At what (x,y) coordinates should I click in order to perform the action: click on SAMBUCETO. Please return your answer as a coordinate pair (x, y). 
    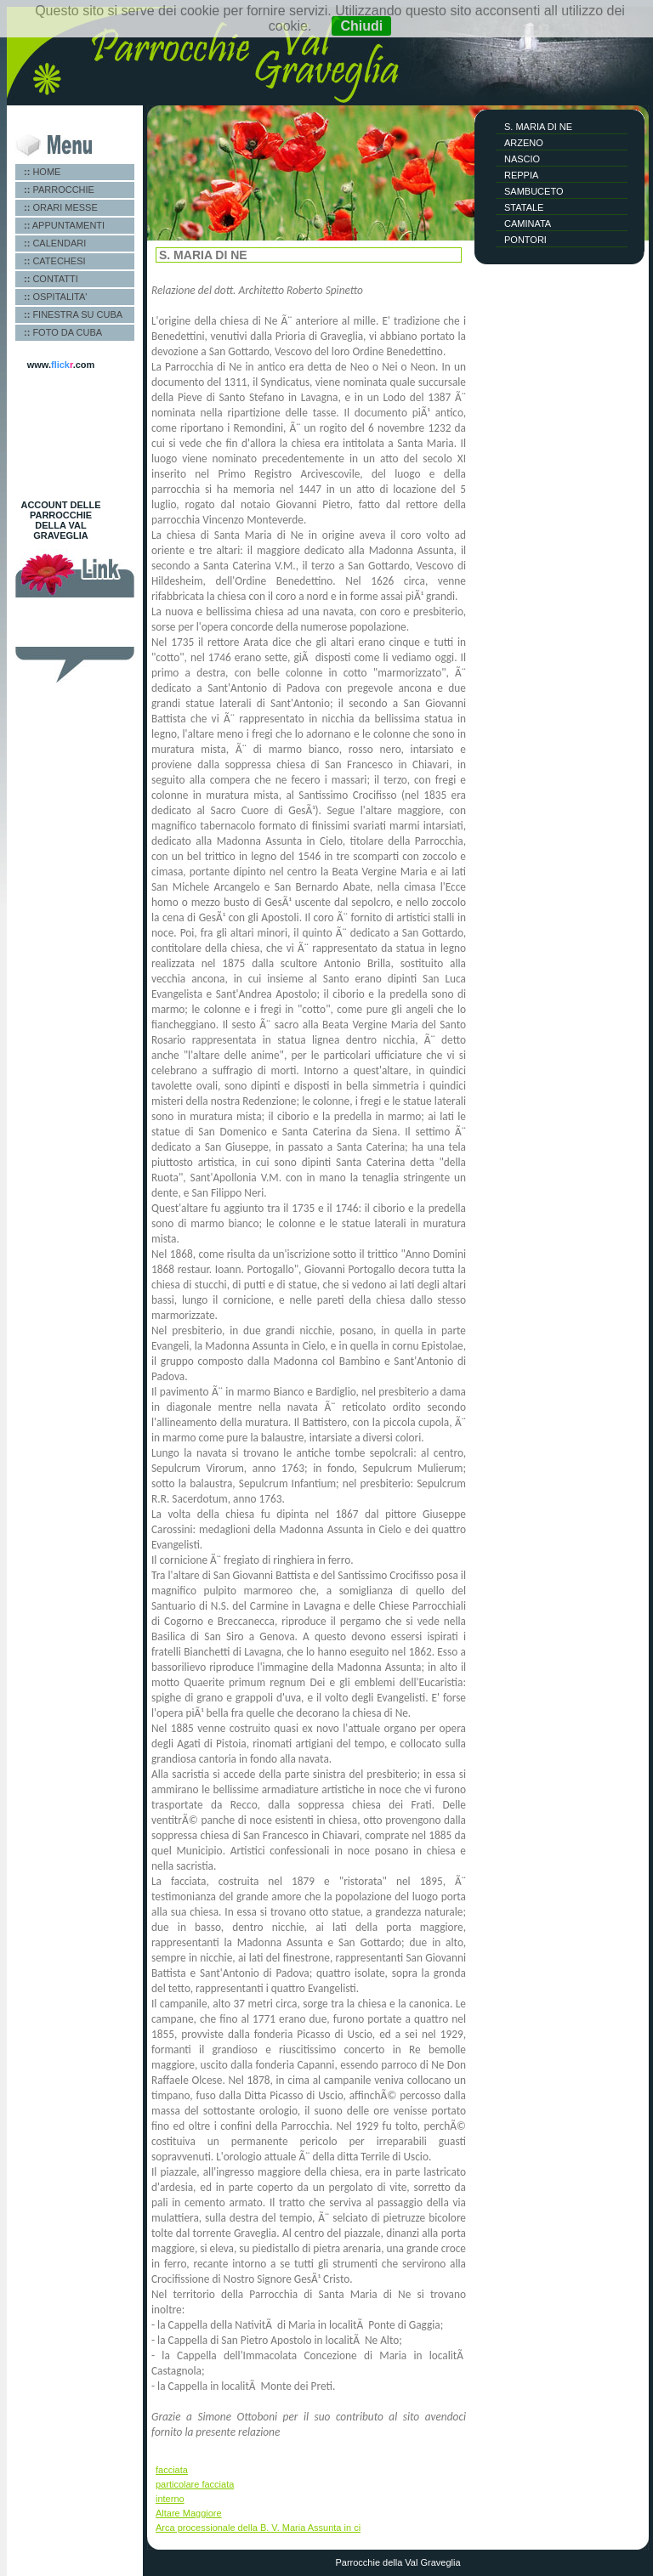
    Looking at the image, I should click on (533, 191).